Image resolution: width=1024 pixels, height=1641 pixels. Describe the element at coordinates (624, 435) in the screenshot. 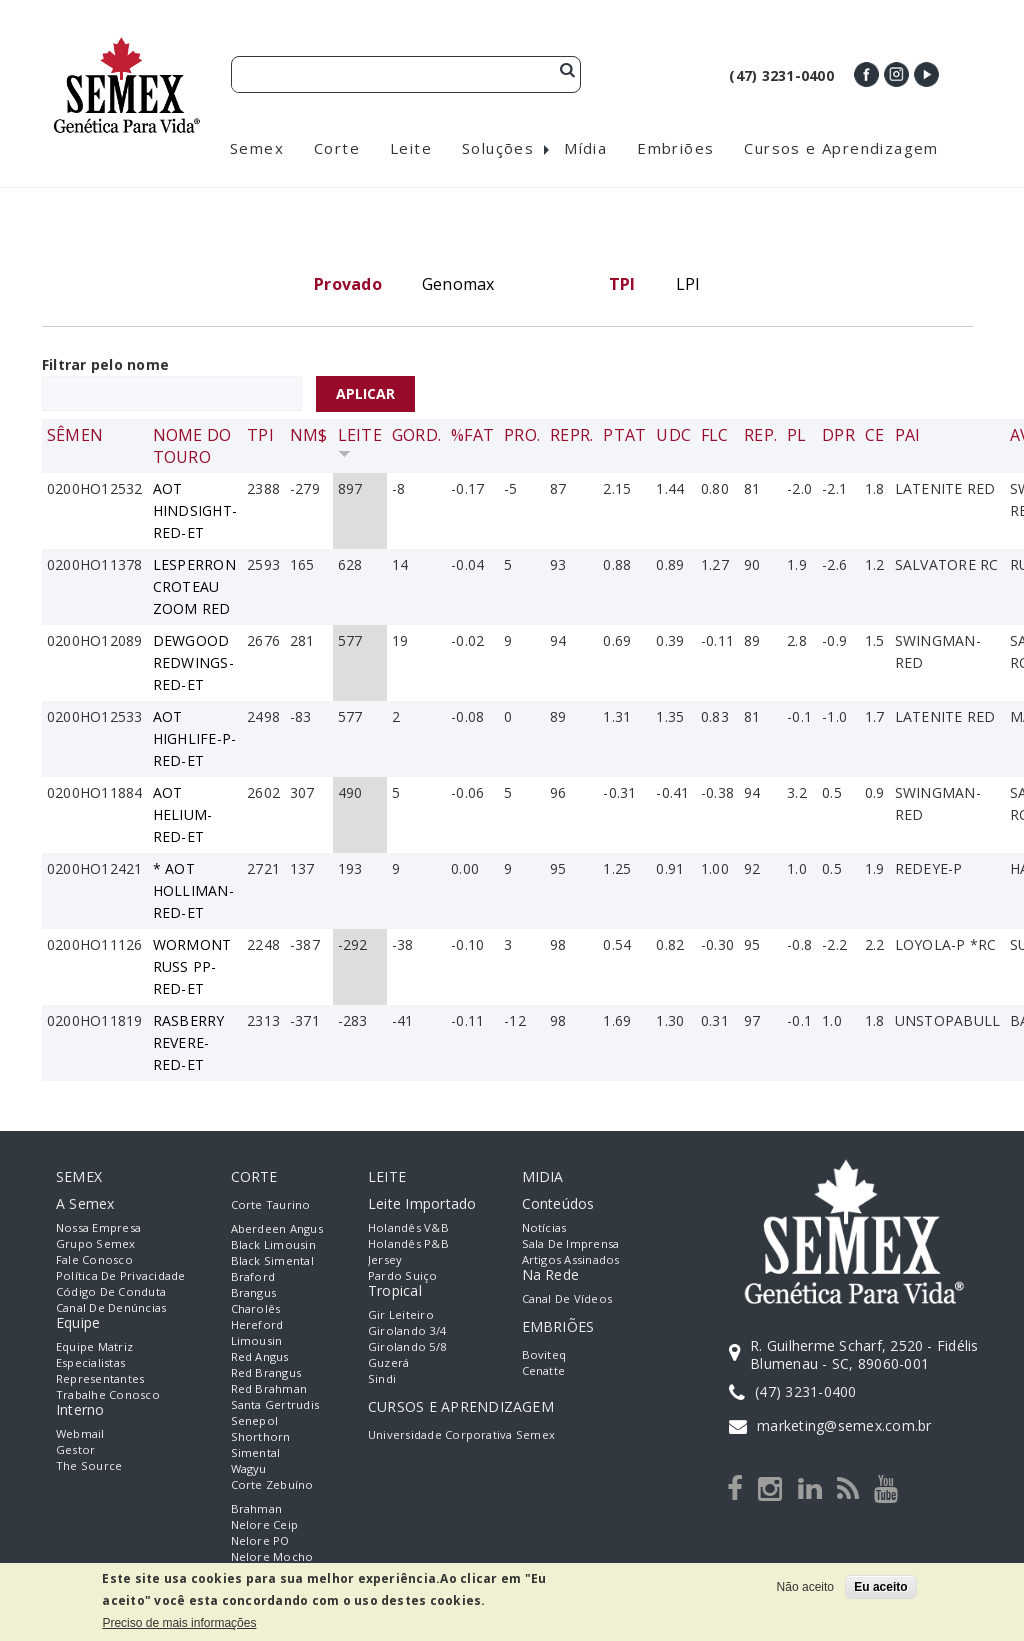

I see `PTAT` at that location.